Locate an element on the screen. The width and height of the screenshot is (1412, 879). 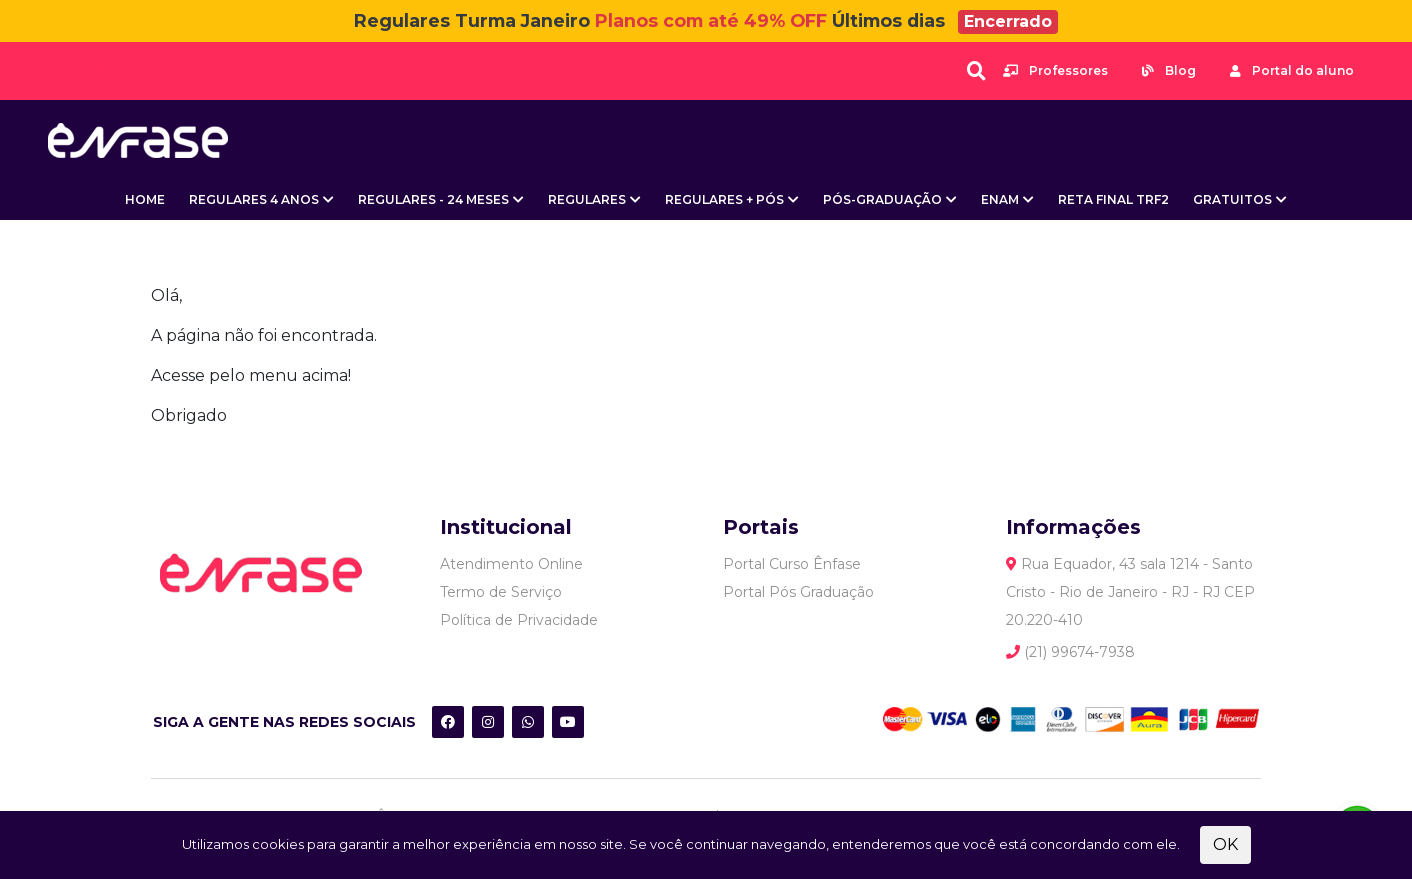
Regulares - 24 meses is located at coordinates (433, 199).